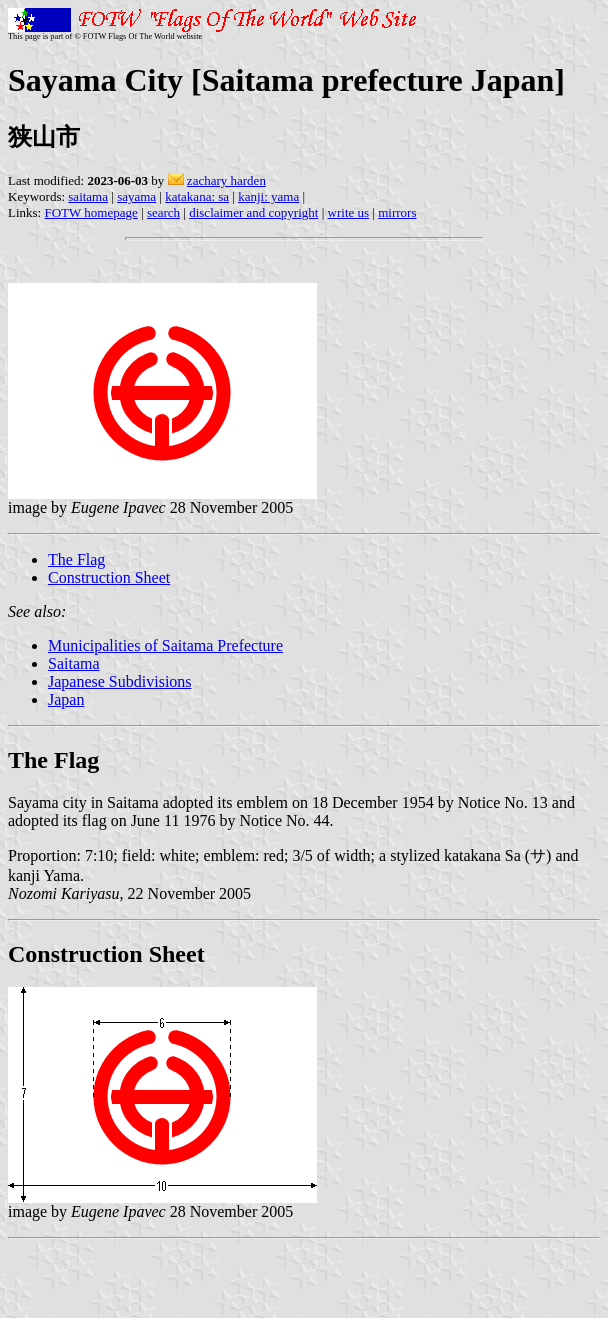  I want to click on kanji: yama, so click(268, 196).